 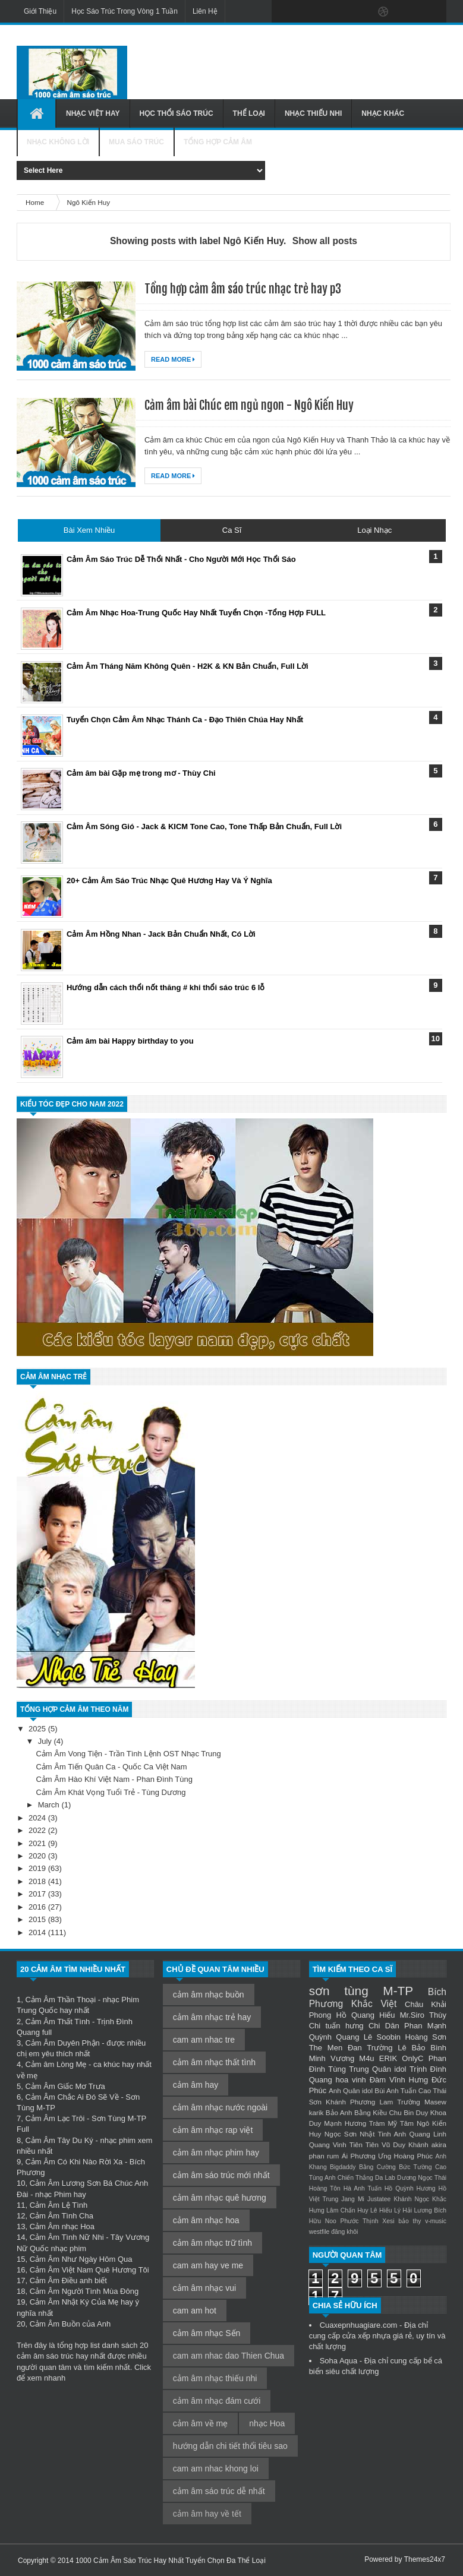 I want to click on Noo Phước Thịnh, so click(x=352, y=2221).